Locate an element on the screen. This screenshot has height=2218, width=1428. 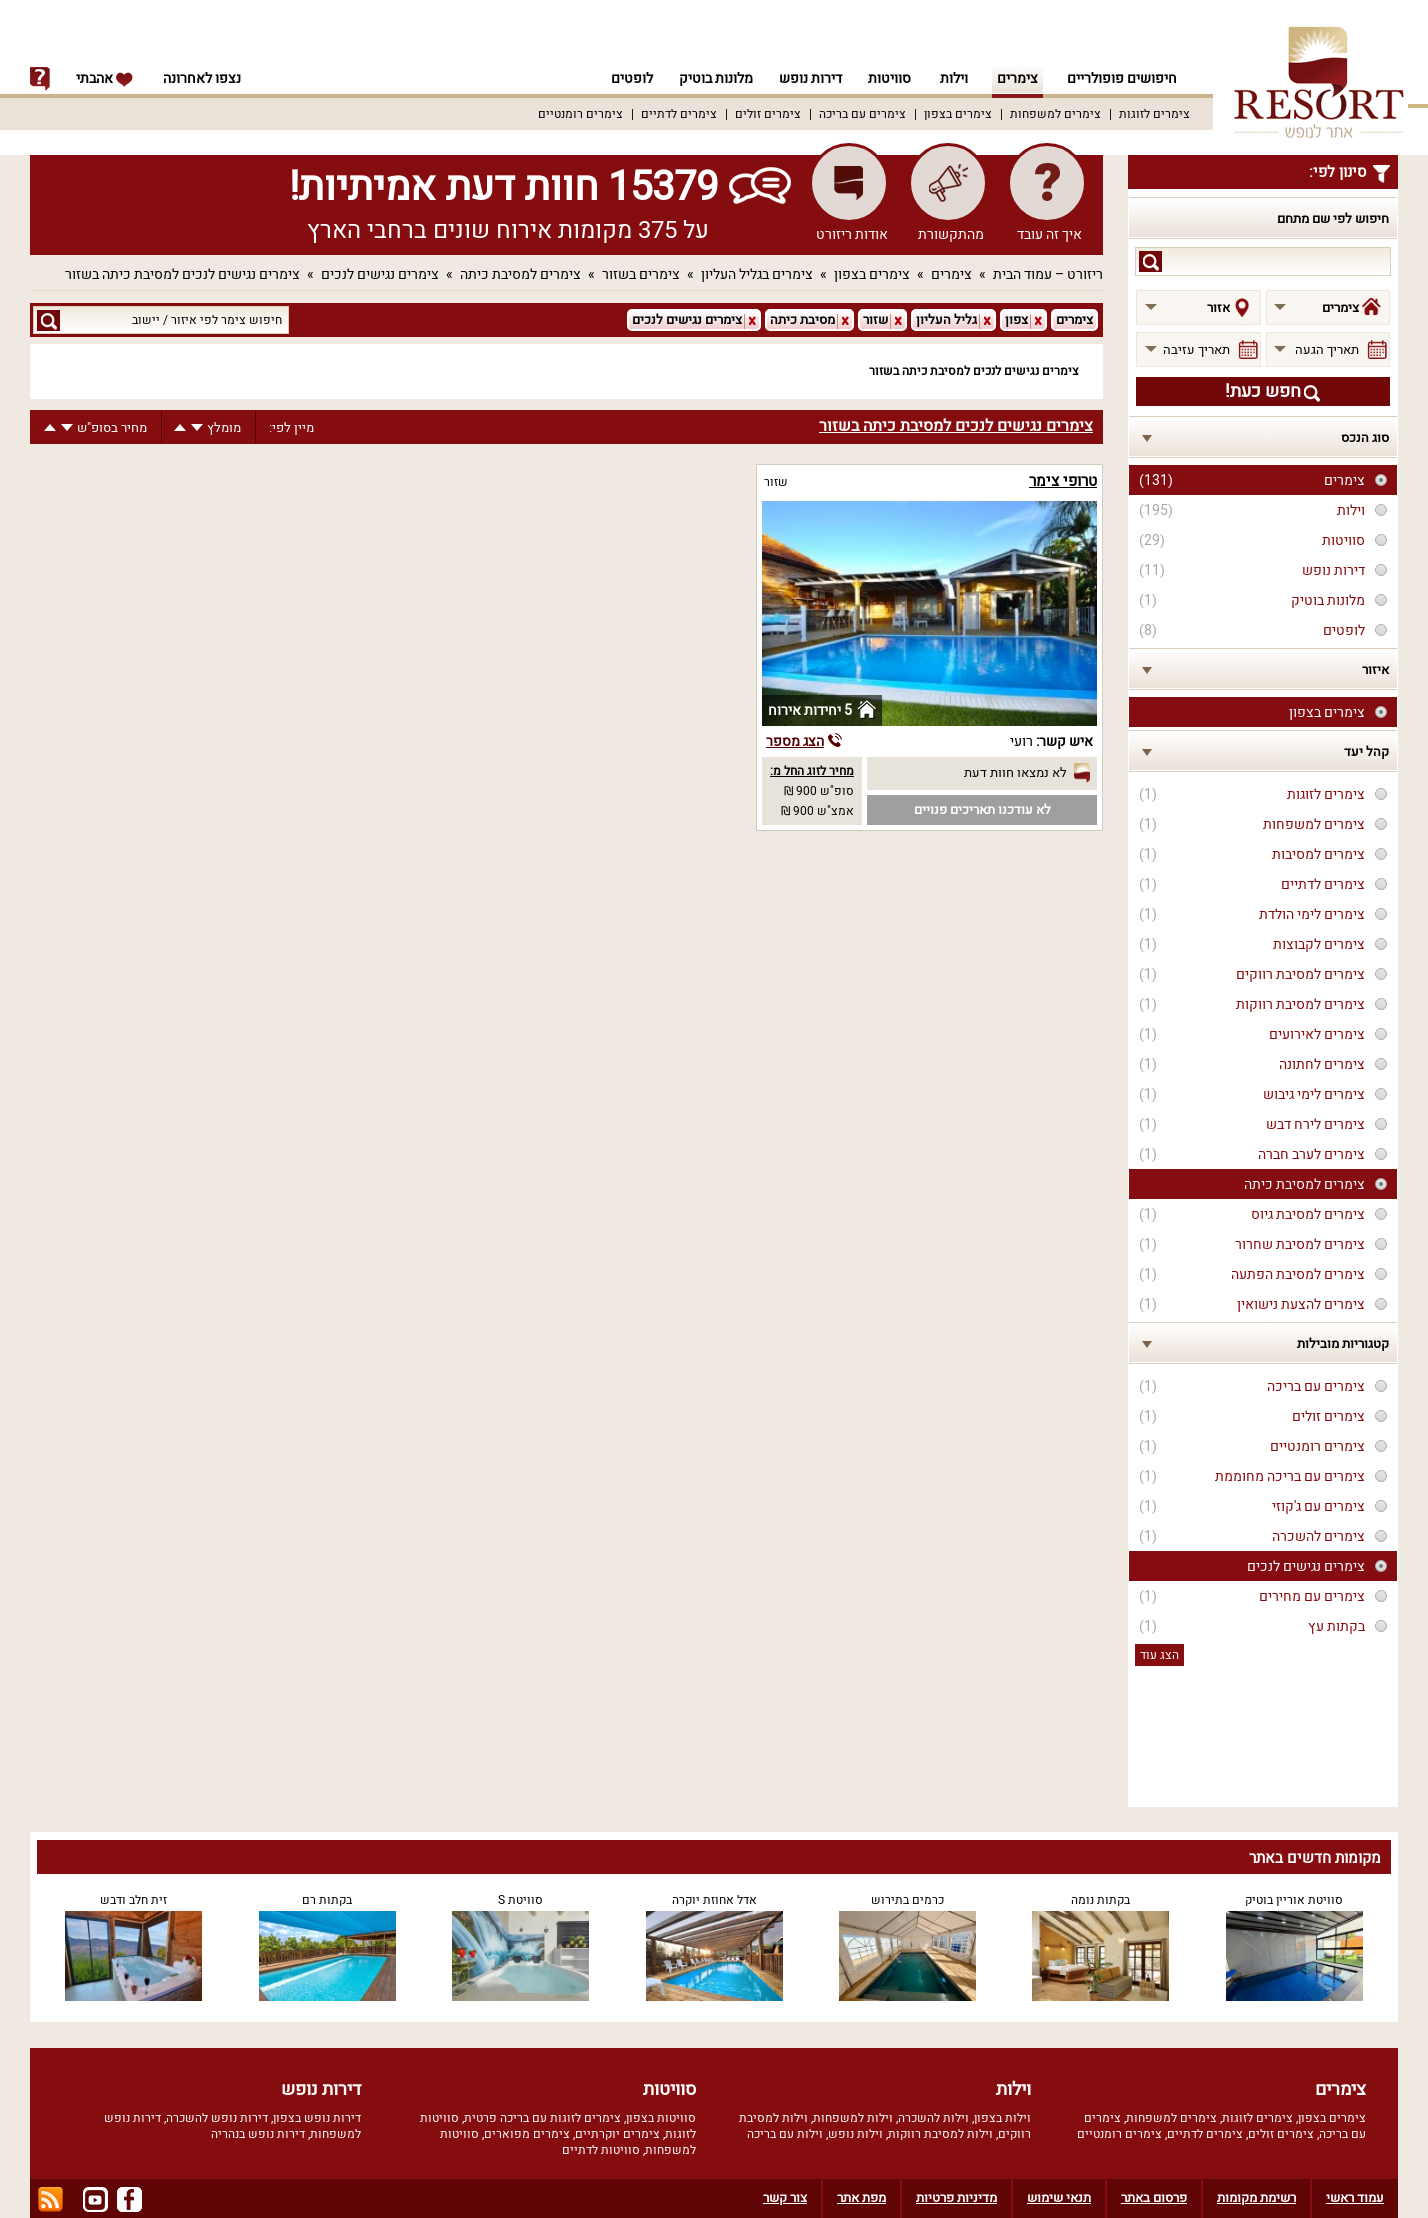
מלונות בוטיק is located at coordinates (710, 78).